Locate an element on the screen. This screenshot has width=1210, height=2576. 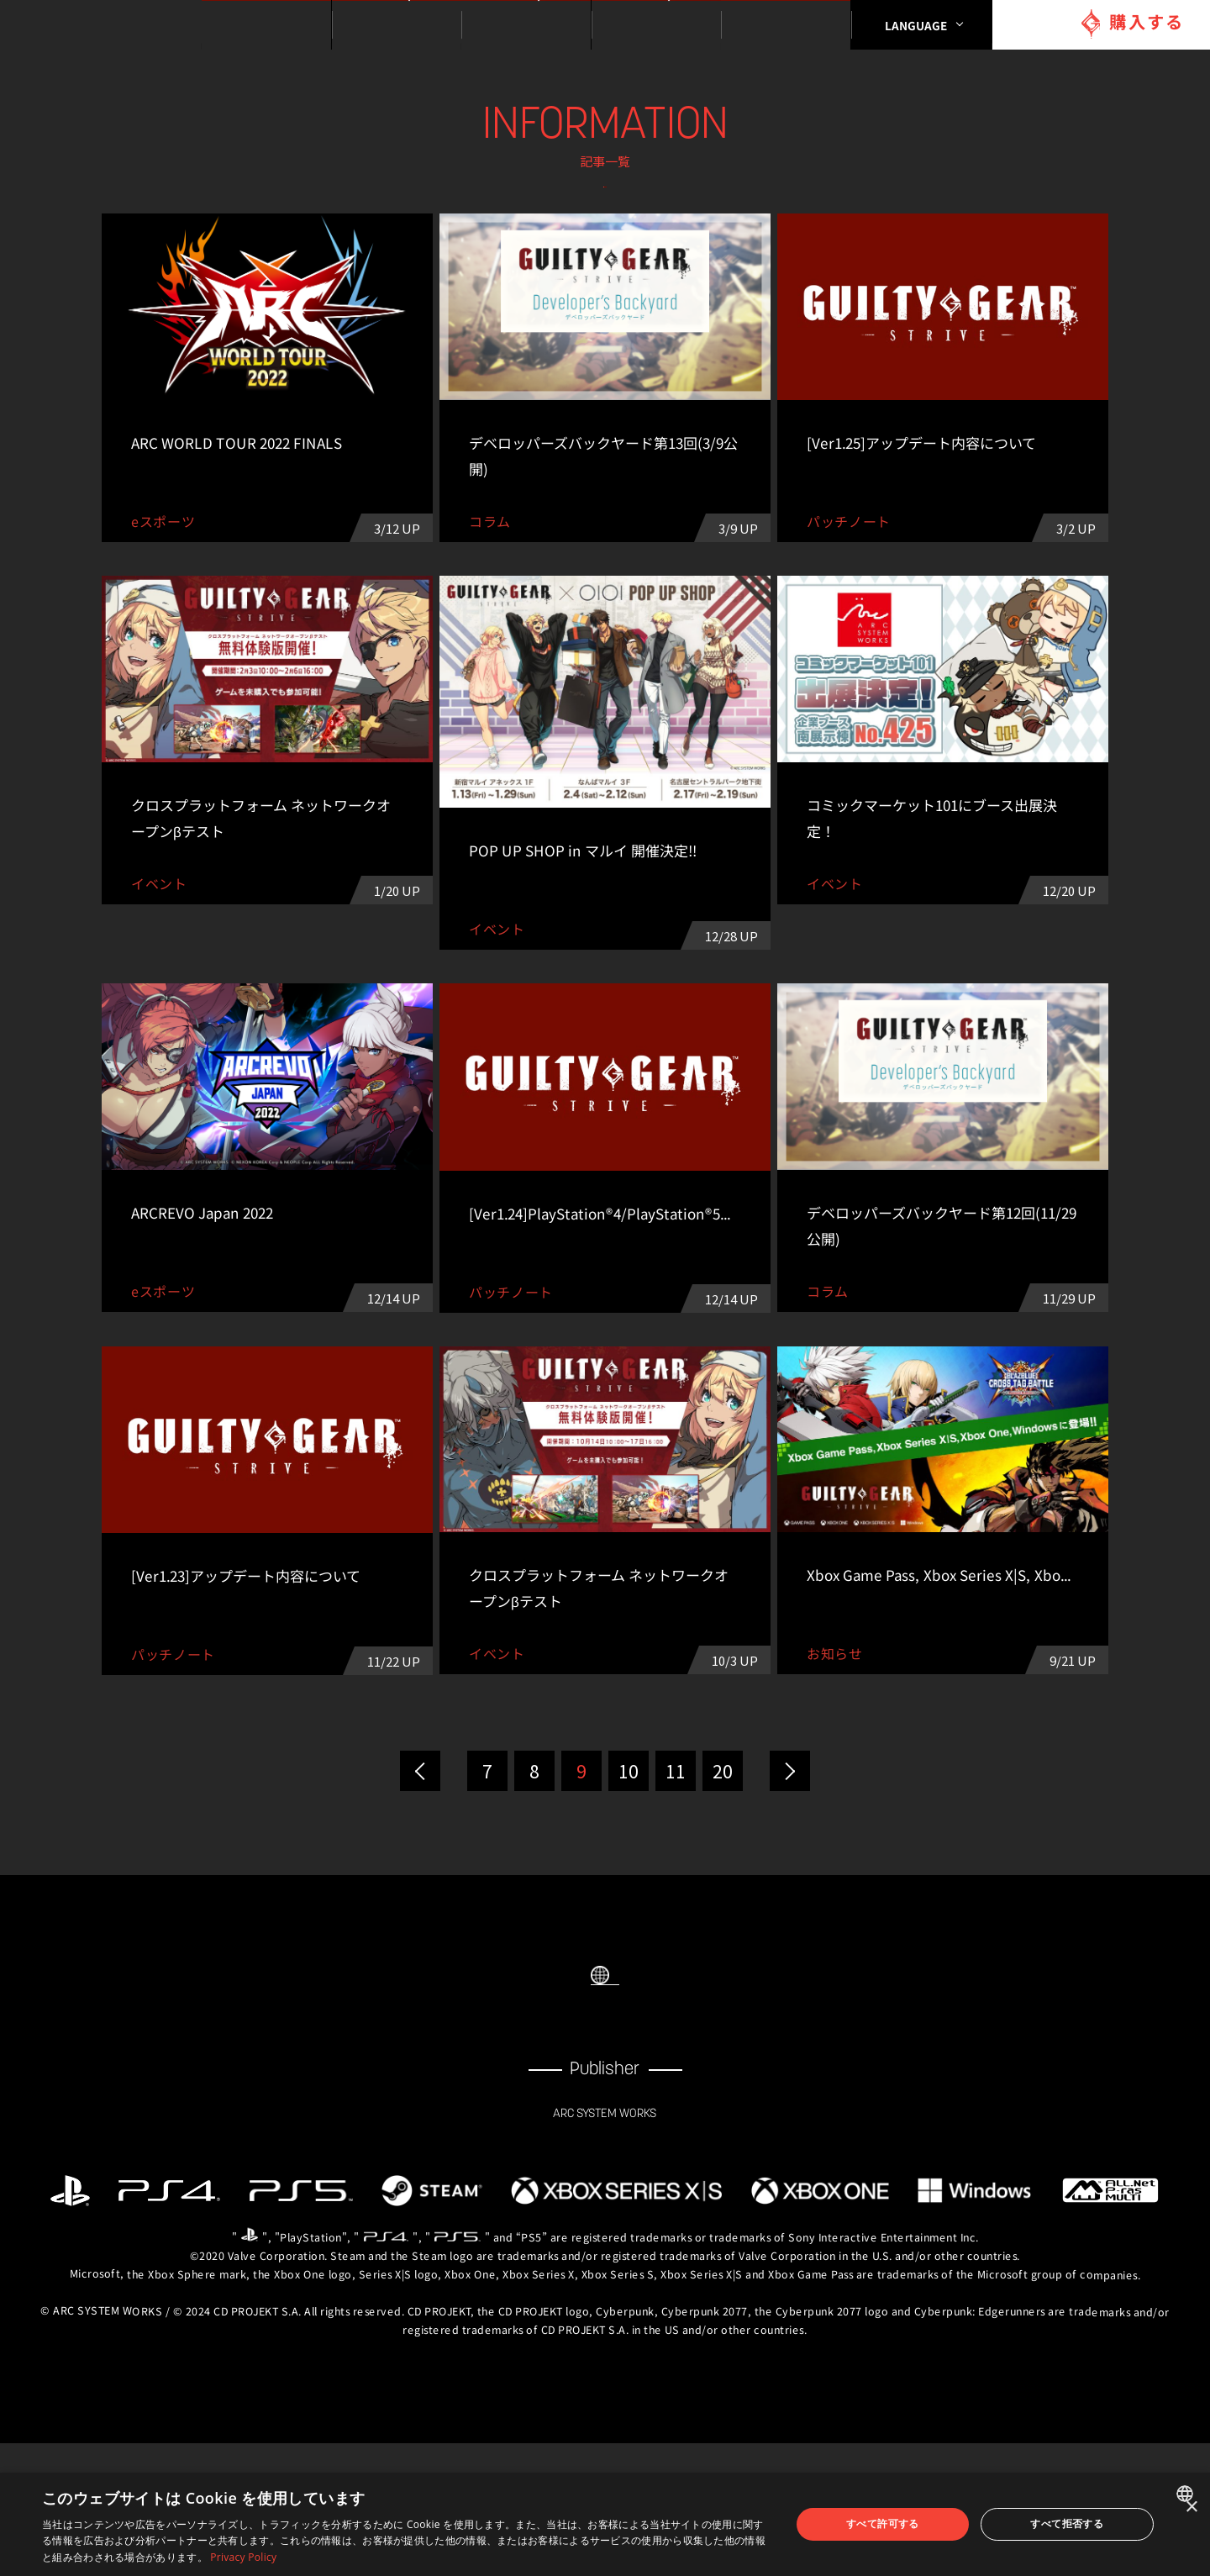
11 is located at coordinates (676, 1858).